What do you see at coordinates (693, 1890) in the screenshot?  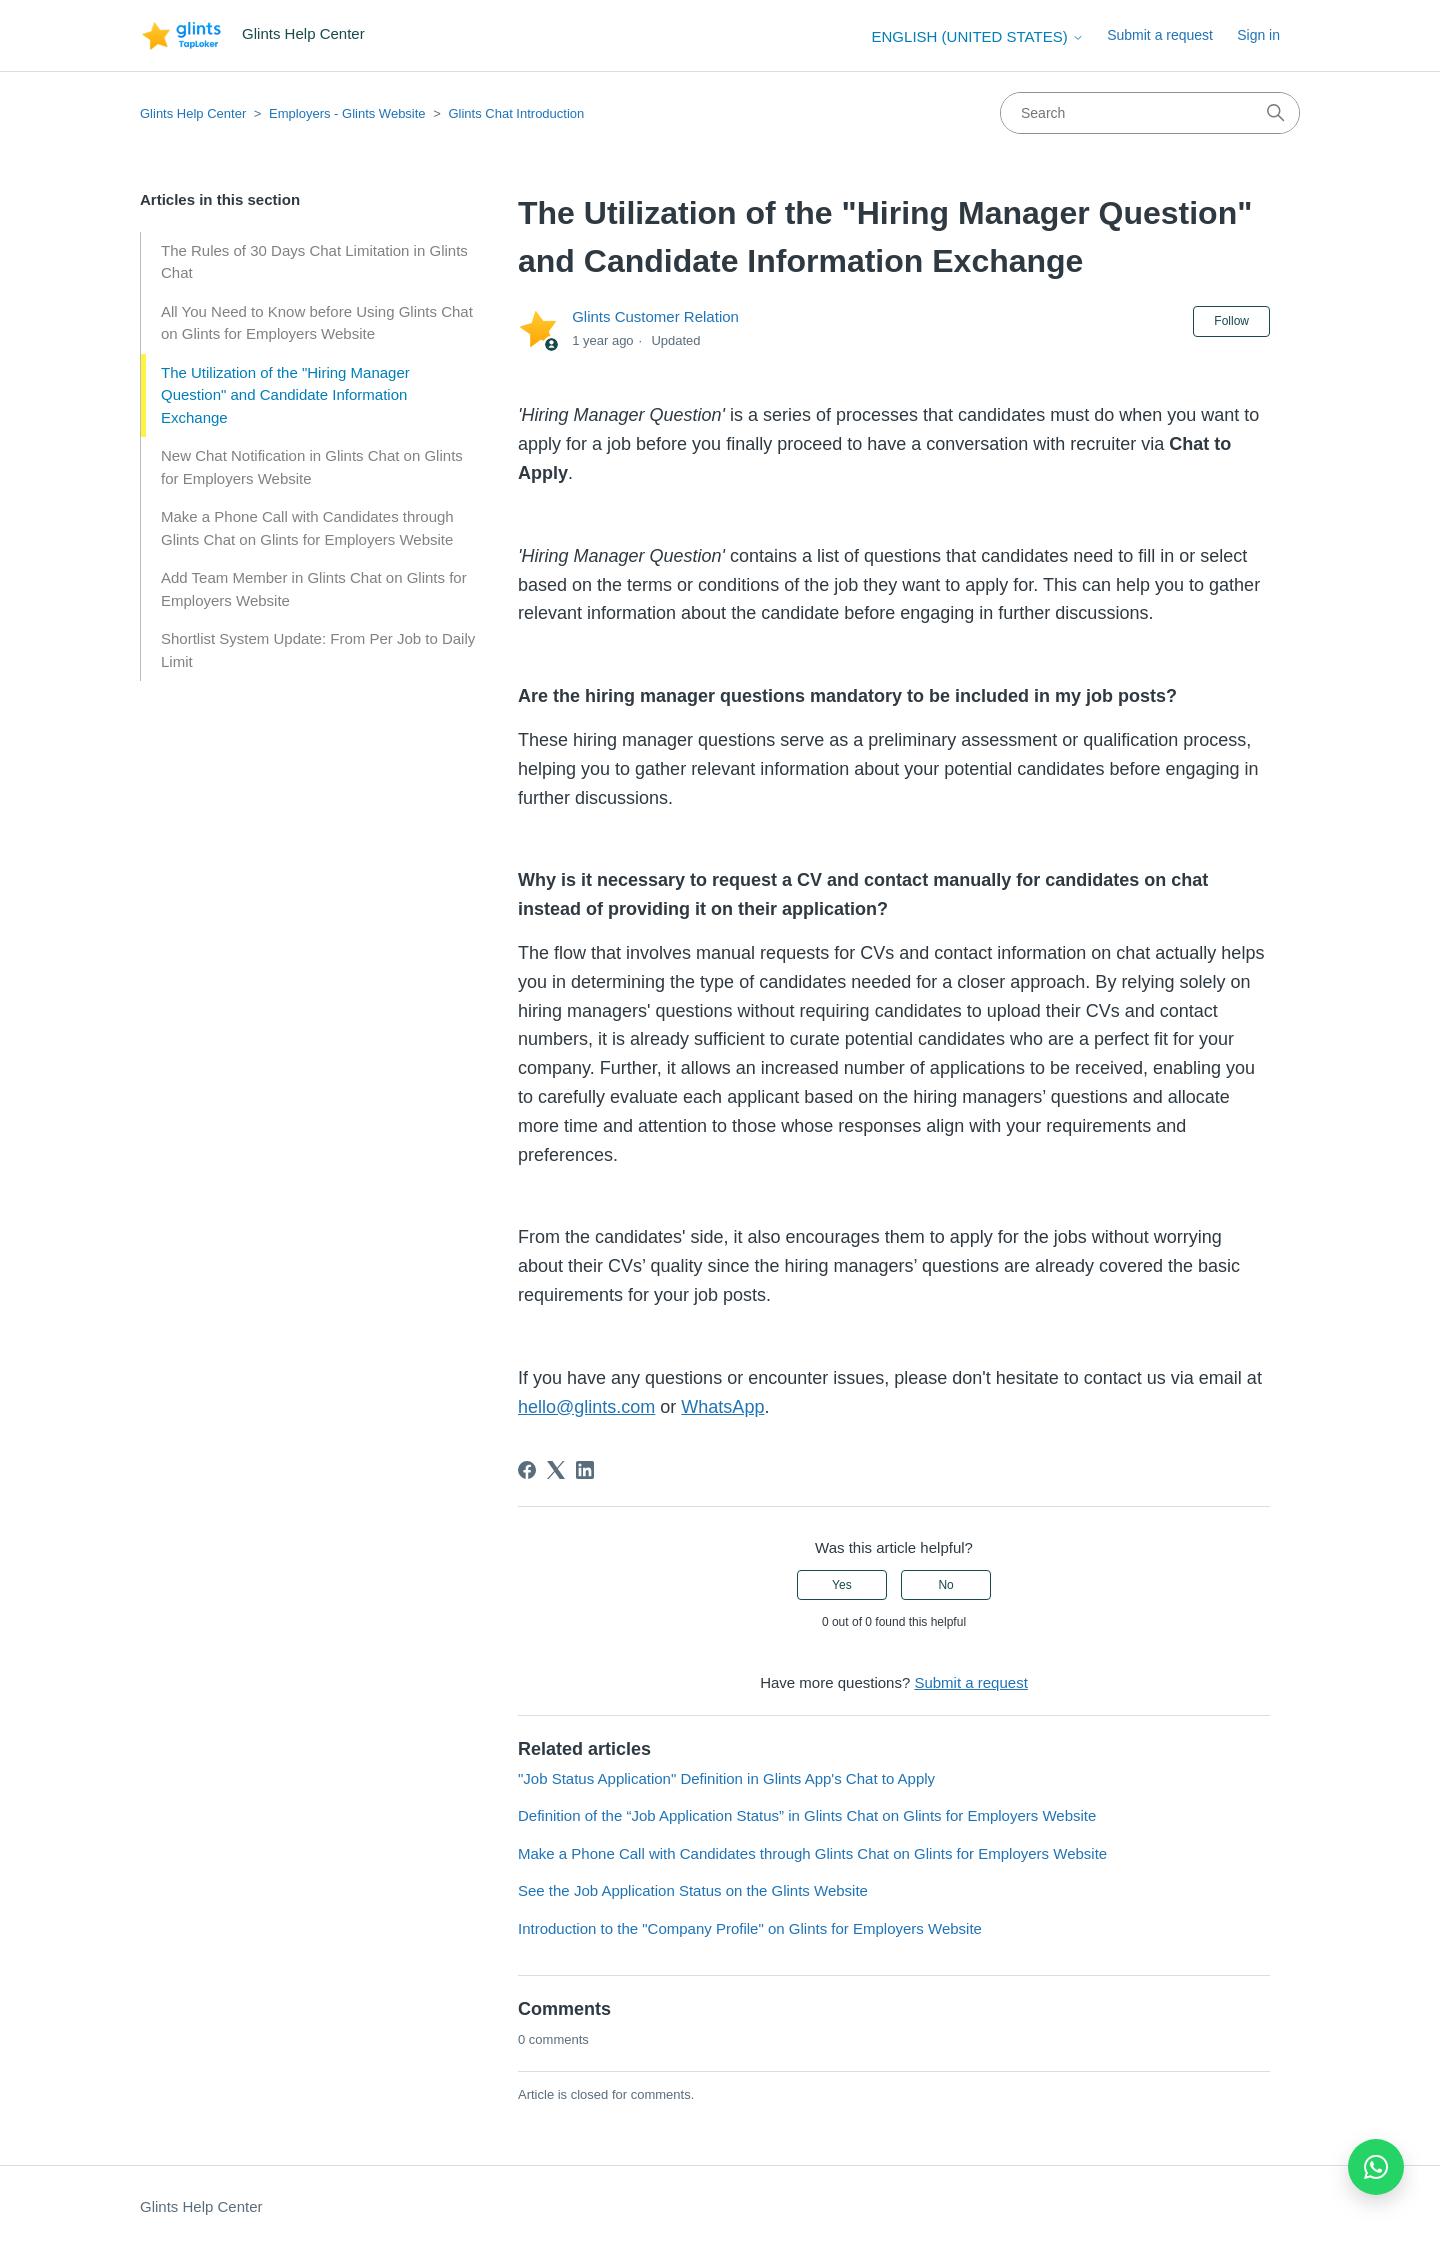 I see `See the Job Application Status on the Glints Website` at bounding box center [693, 1890].